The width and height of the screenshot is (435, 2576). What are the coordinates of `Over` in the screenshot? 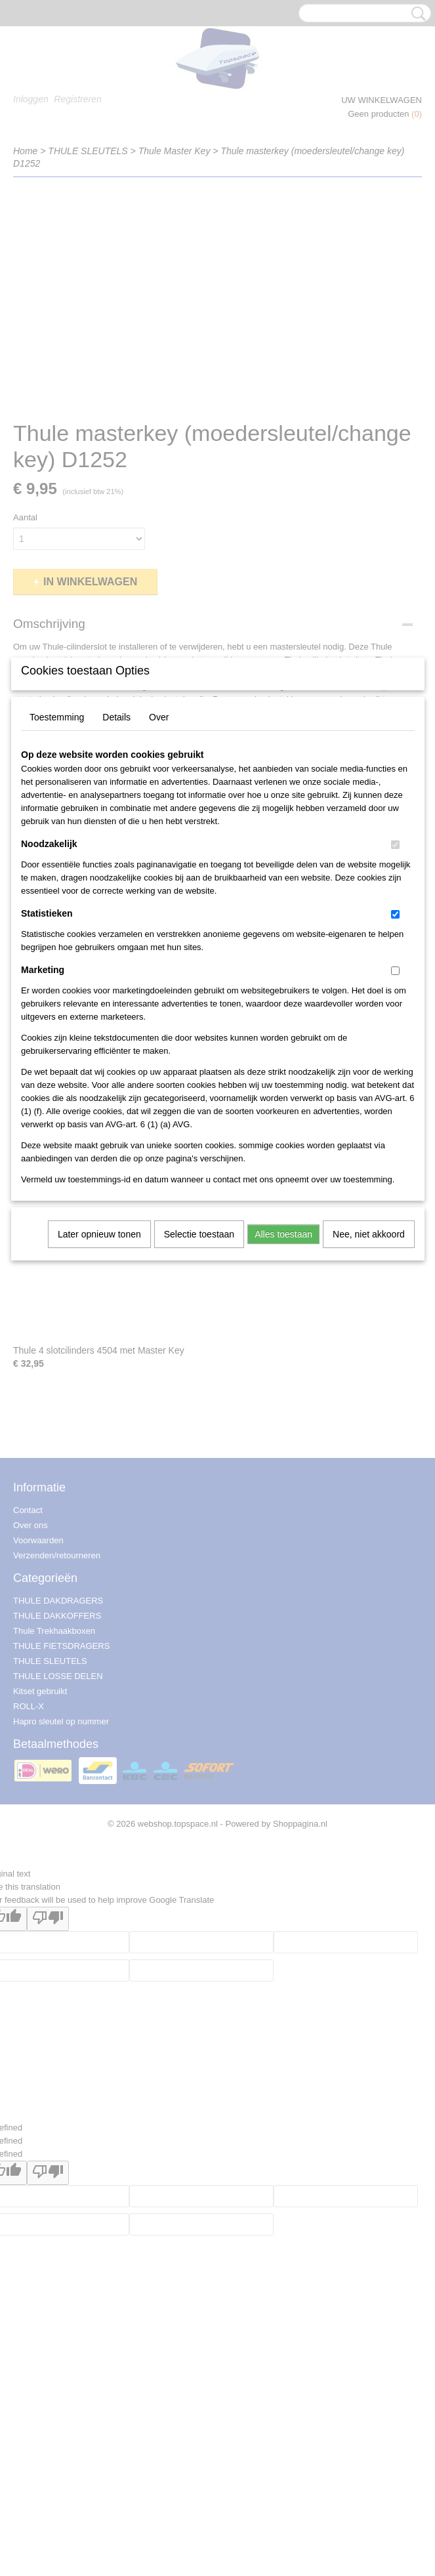 It's located at (159, 832).